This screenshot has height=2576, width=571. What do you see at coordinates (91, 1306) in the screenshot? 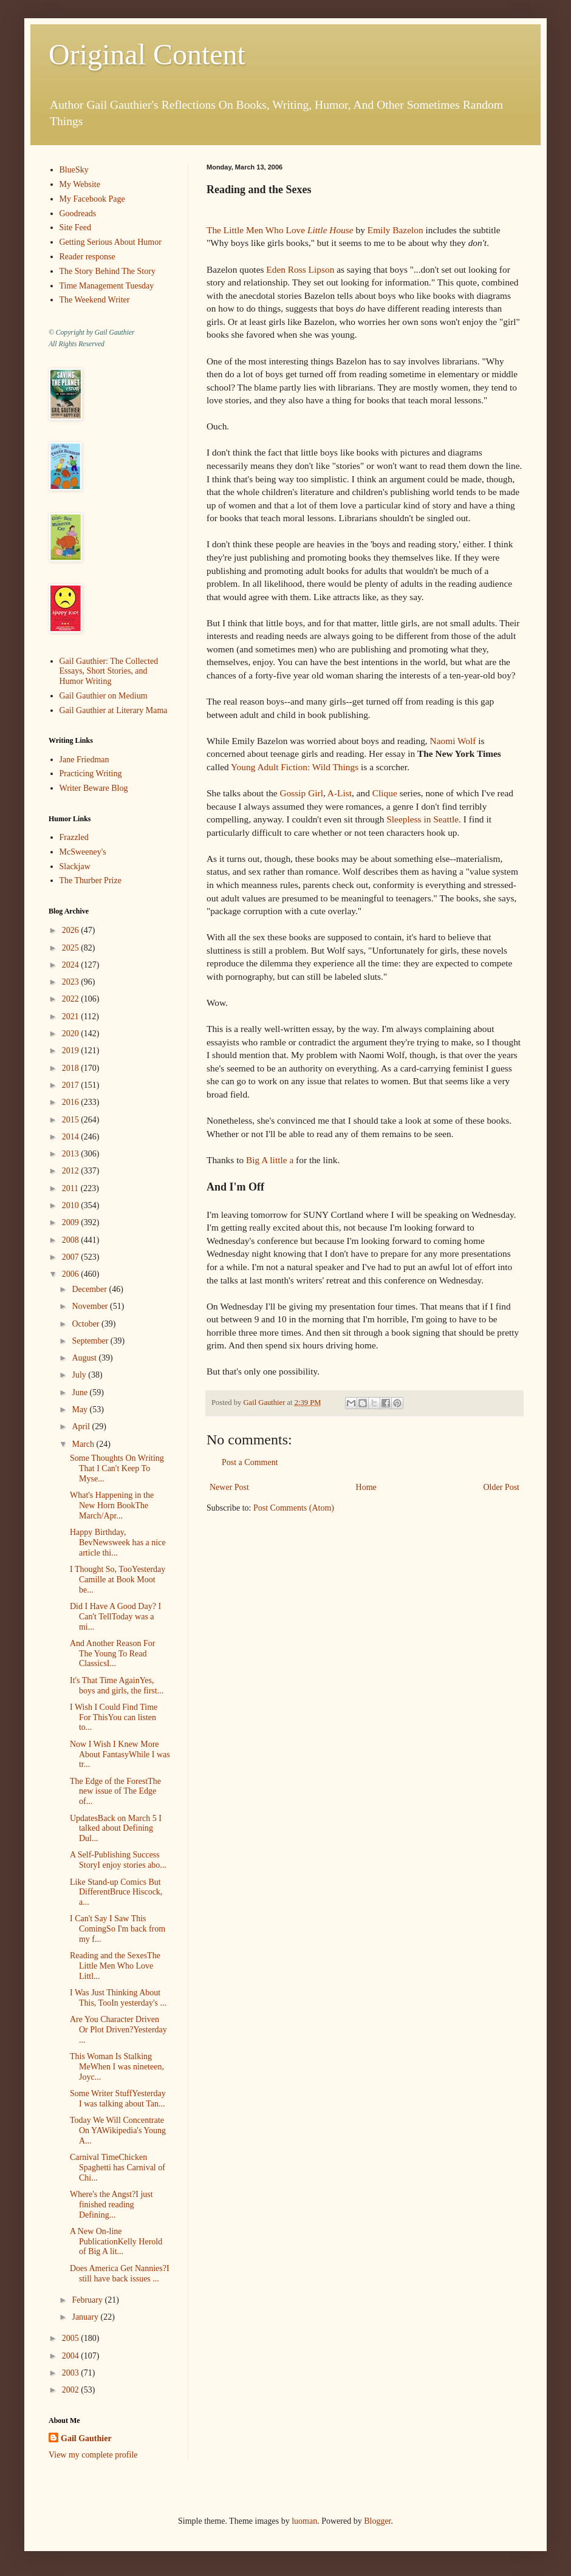
I see `November` at bounding box center [91, 1306].